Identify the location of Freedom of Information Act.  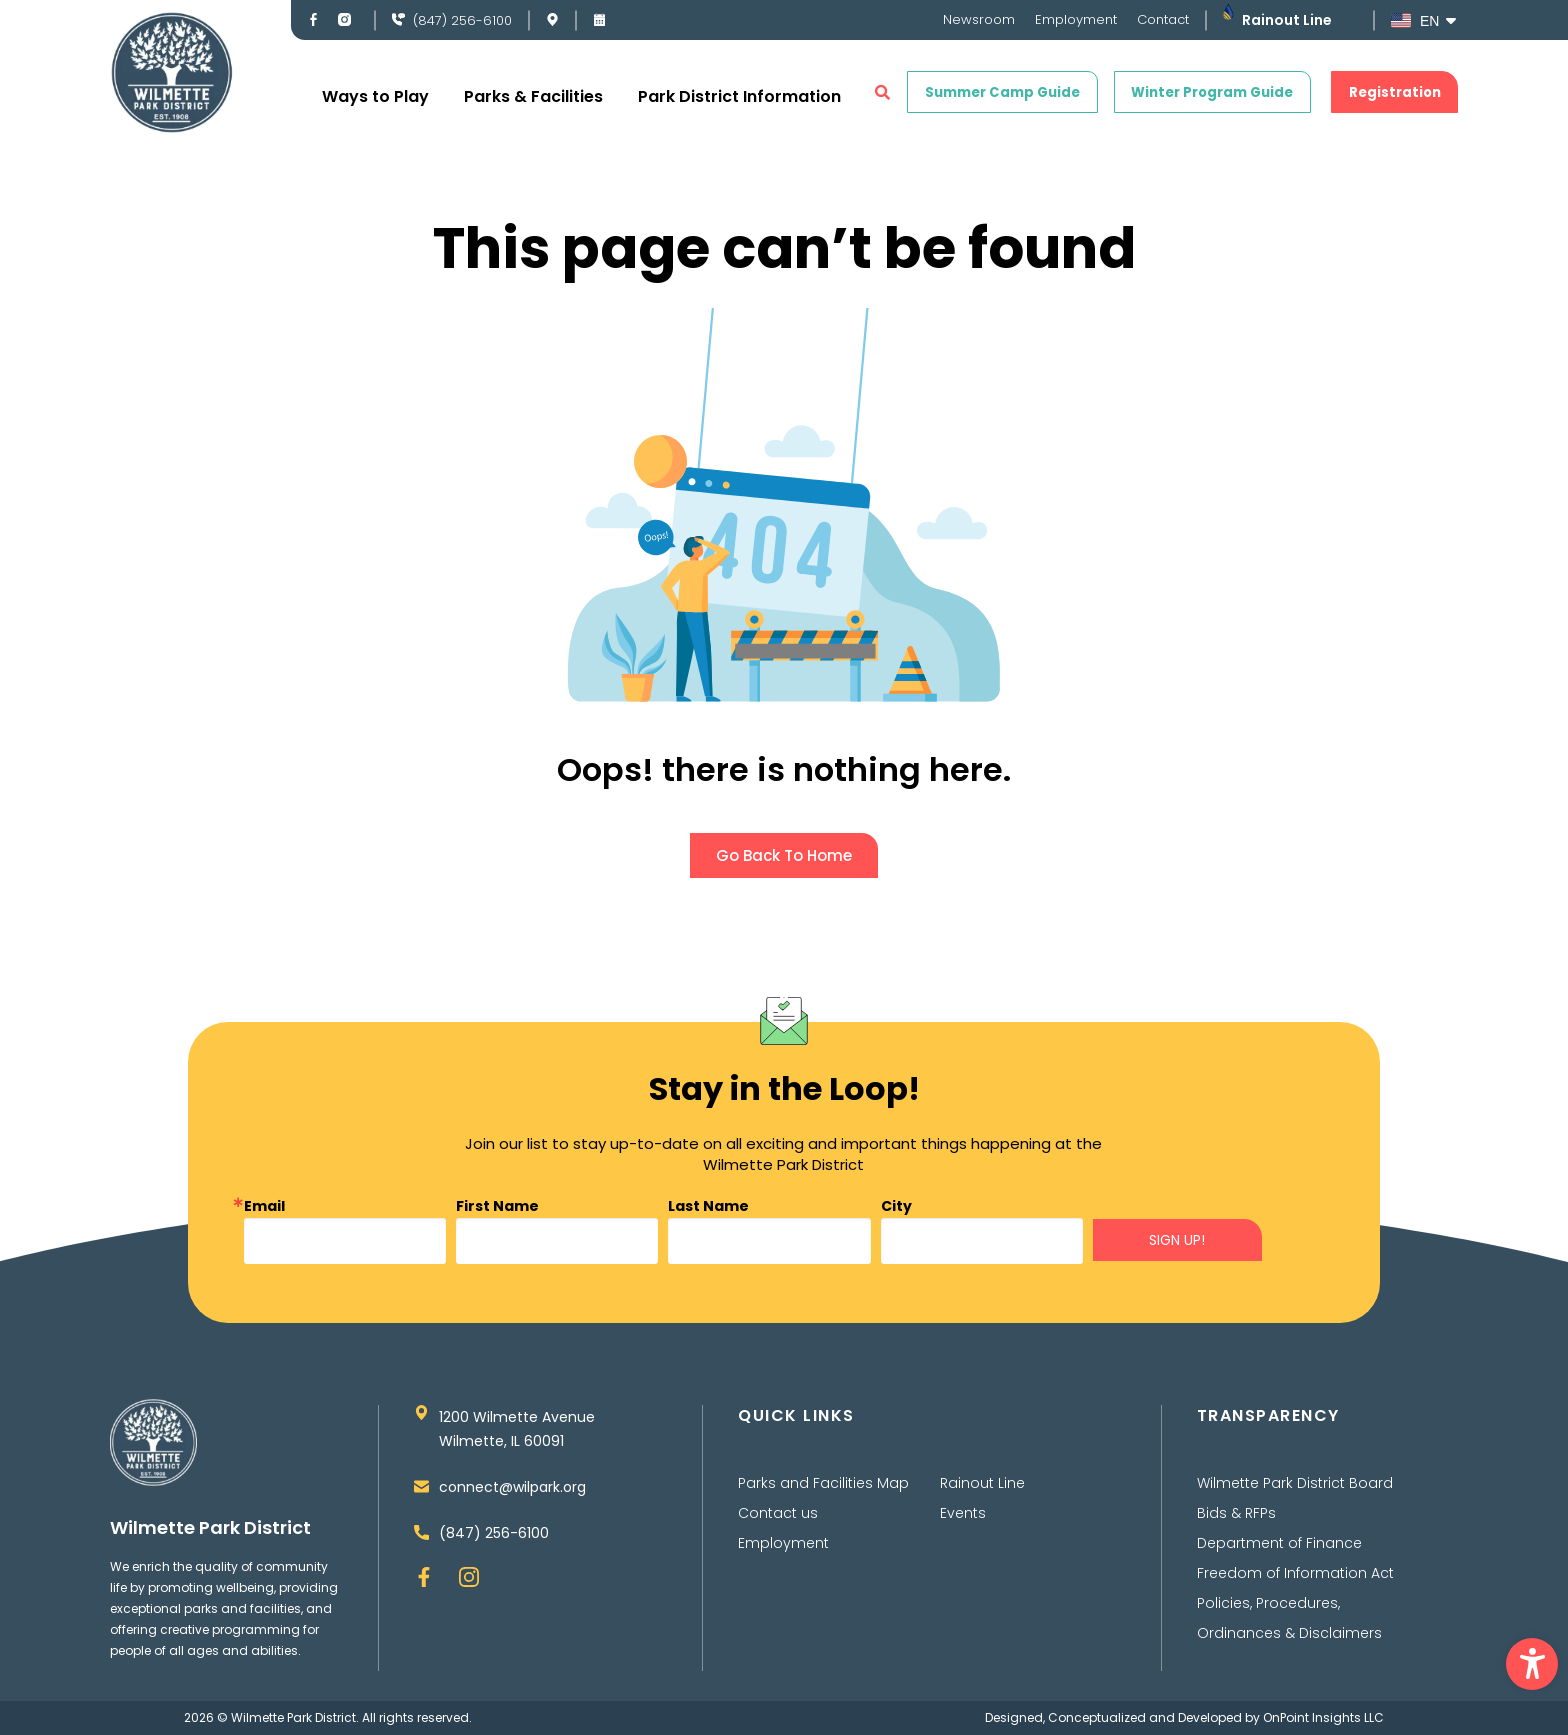
(1295, 1573).